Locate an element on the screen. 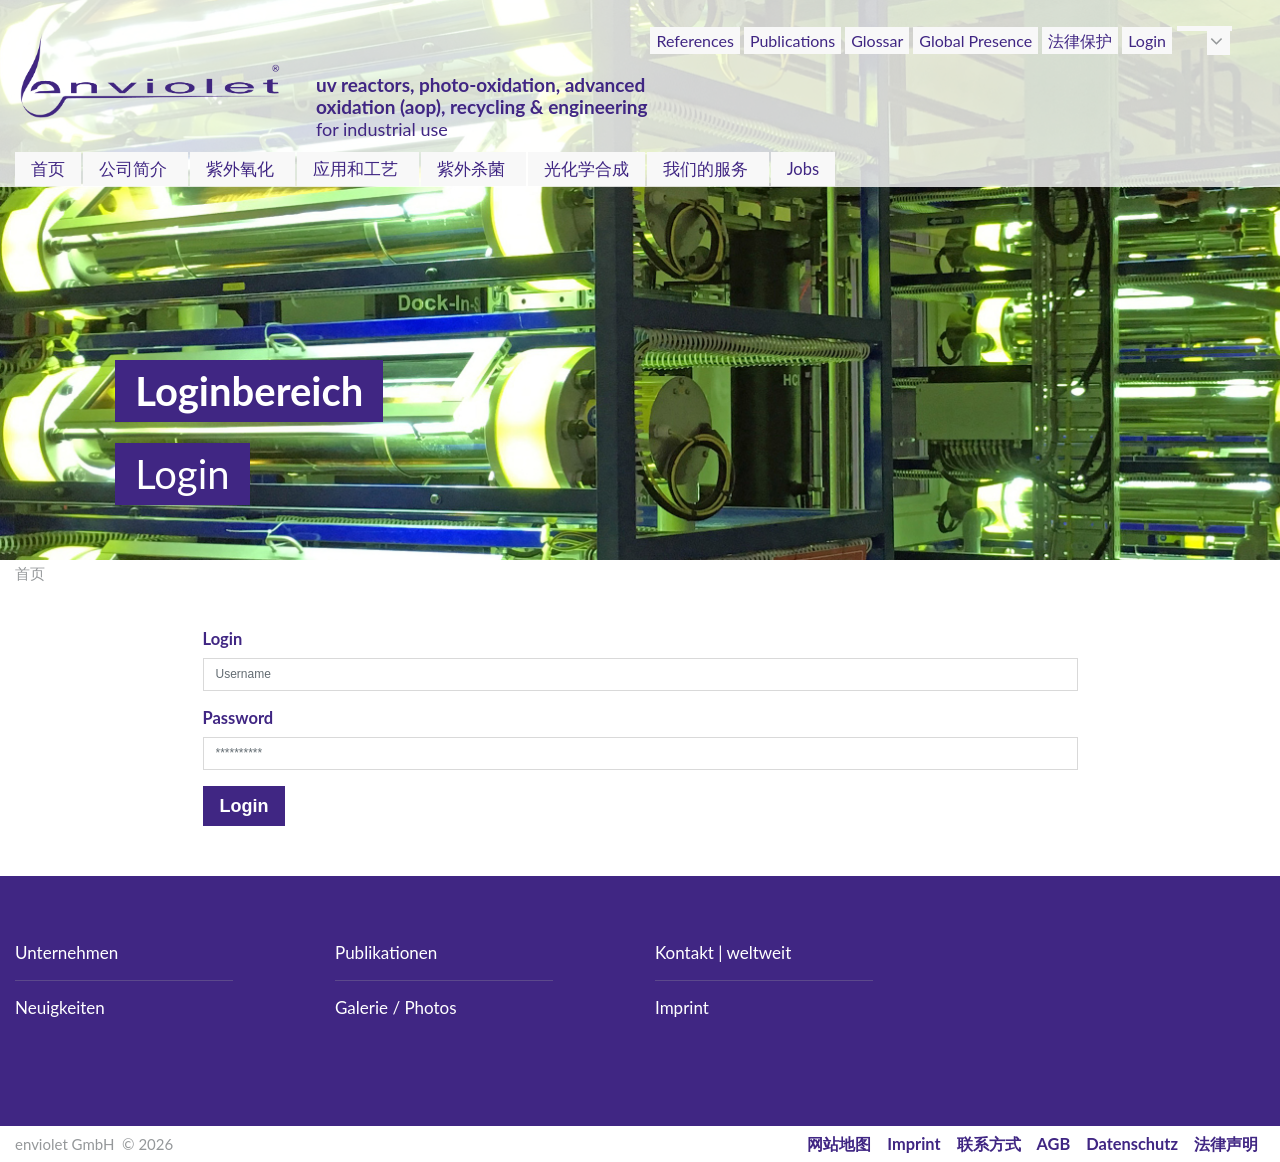  紫外氧化 is located at coordinates (240, 169).